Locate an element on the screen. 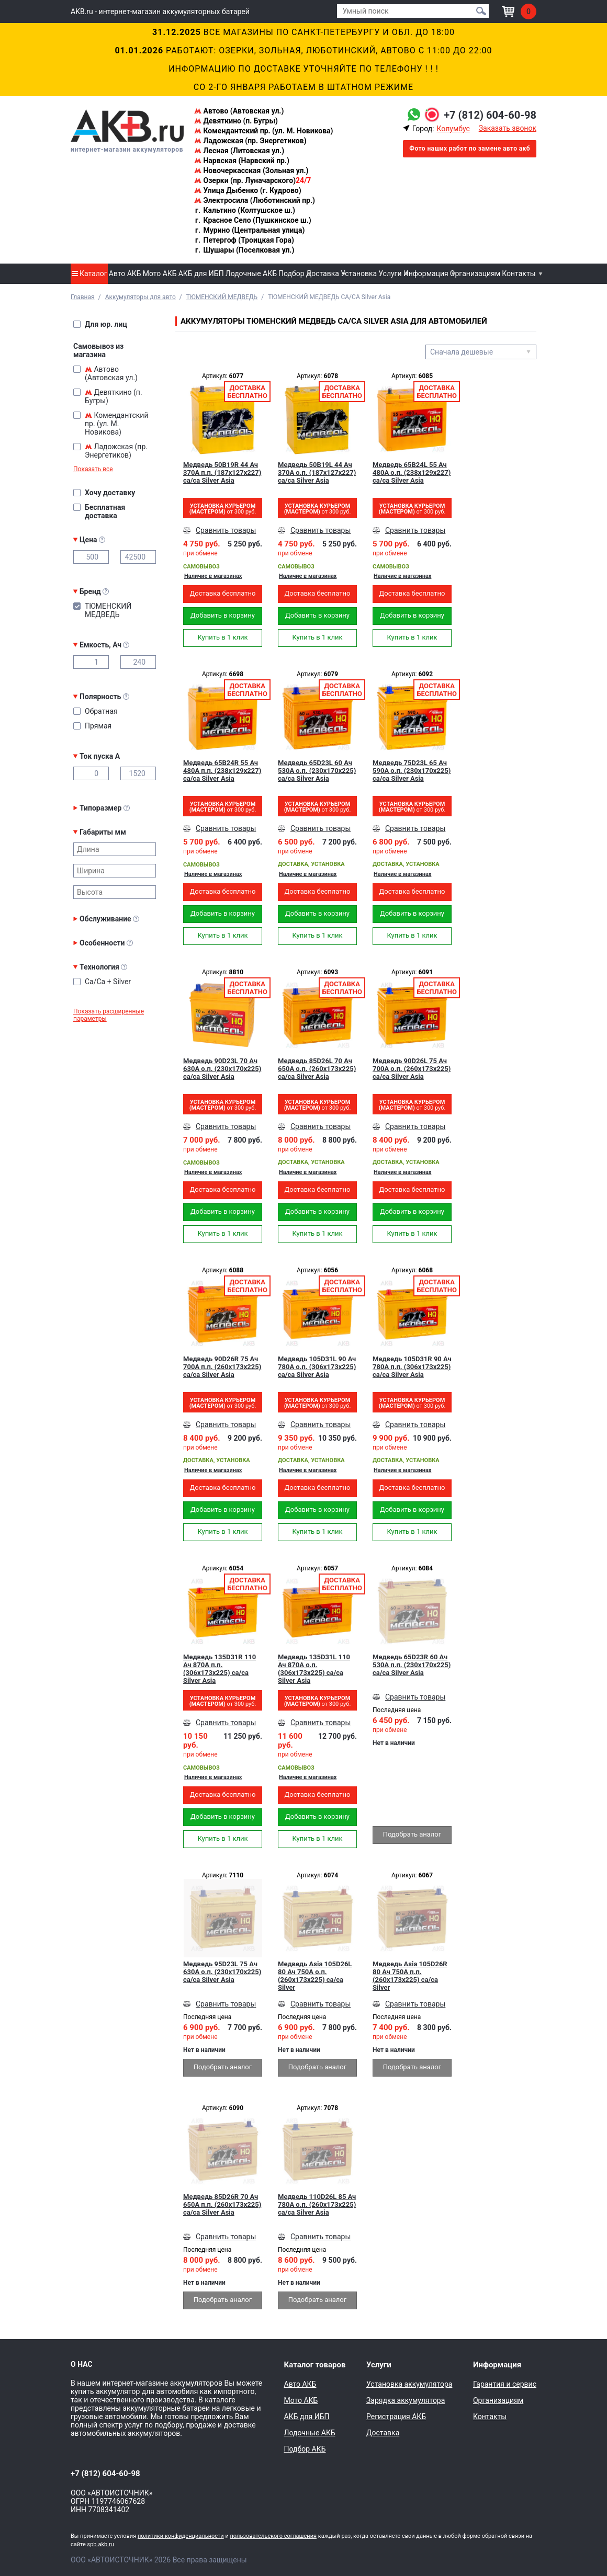  Нарвская (Нарвский пр.) is located at coordinates (241, 160).